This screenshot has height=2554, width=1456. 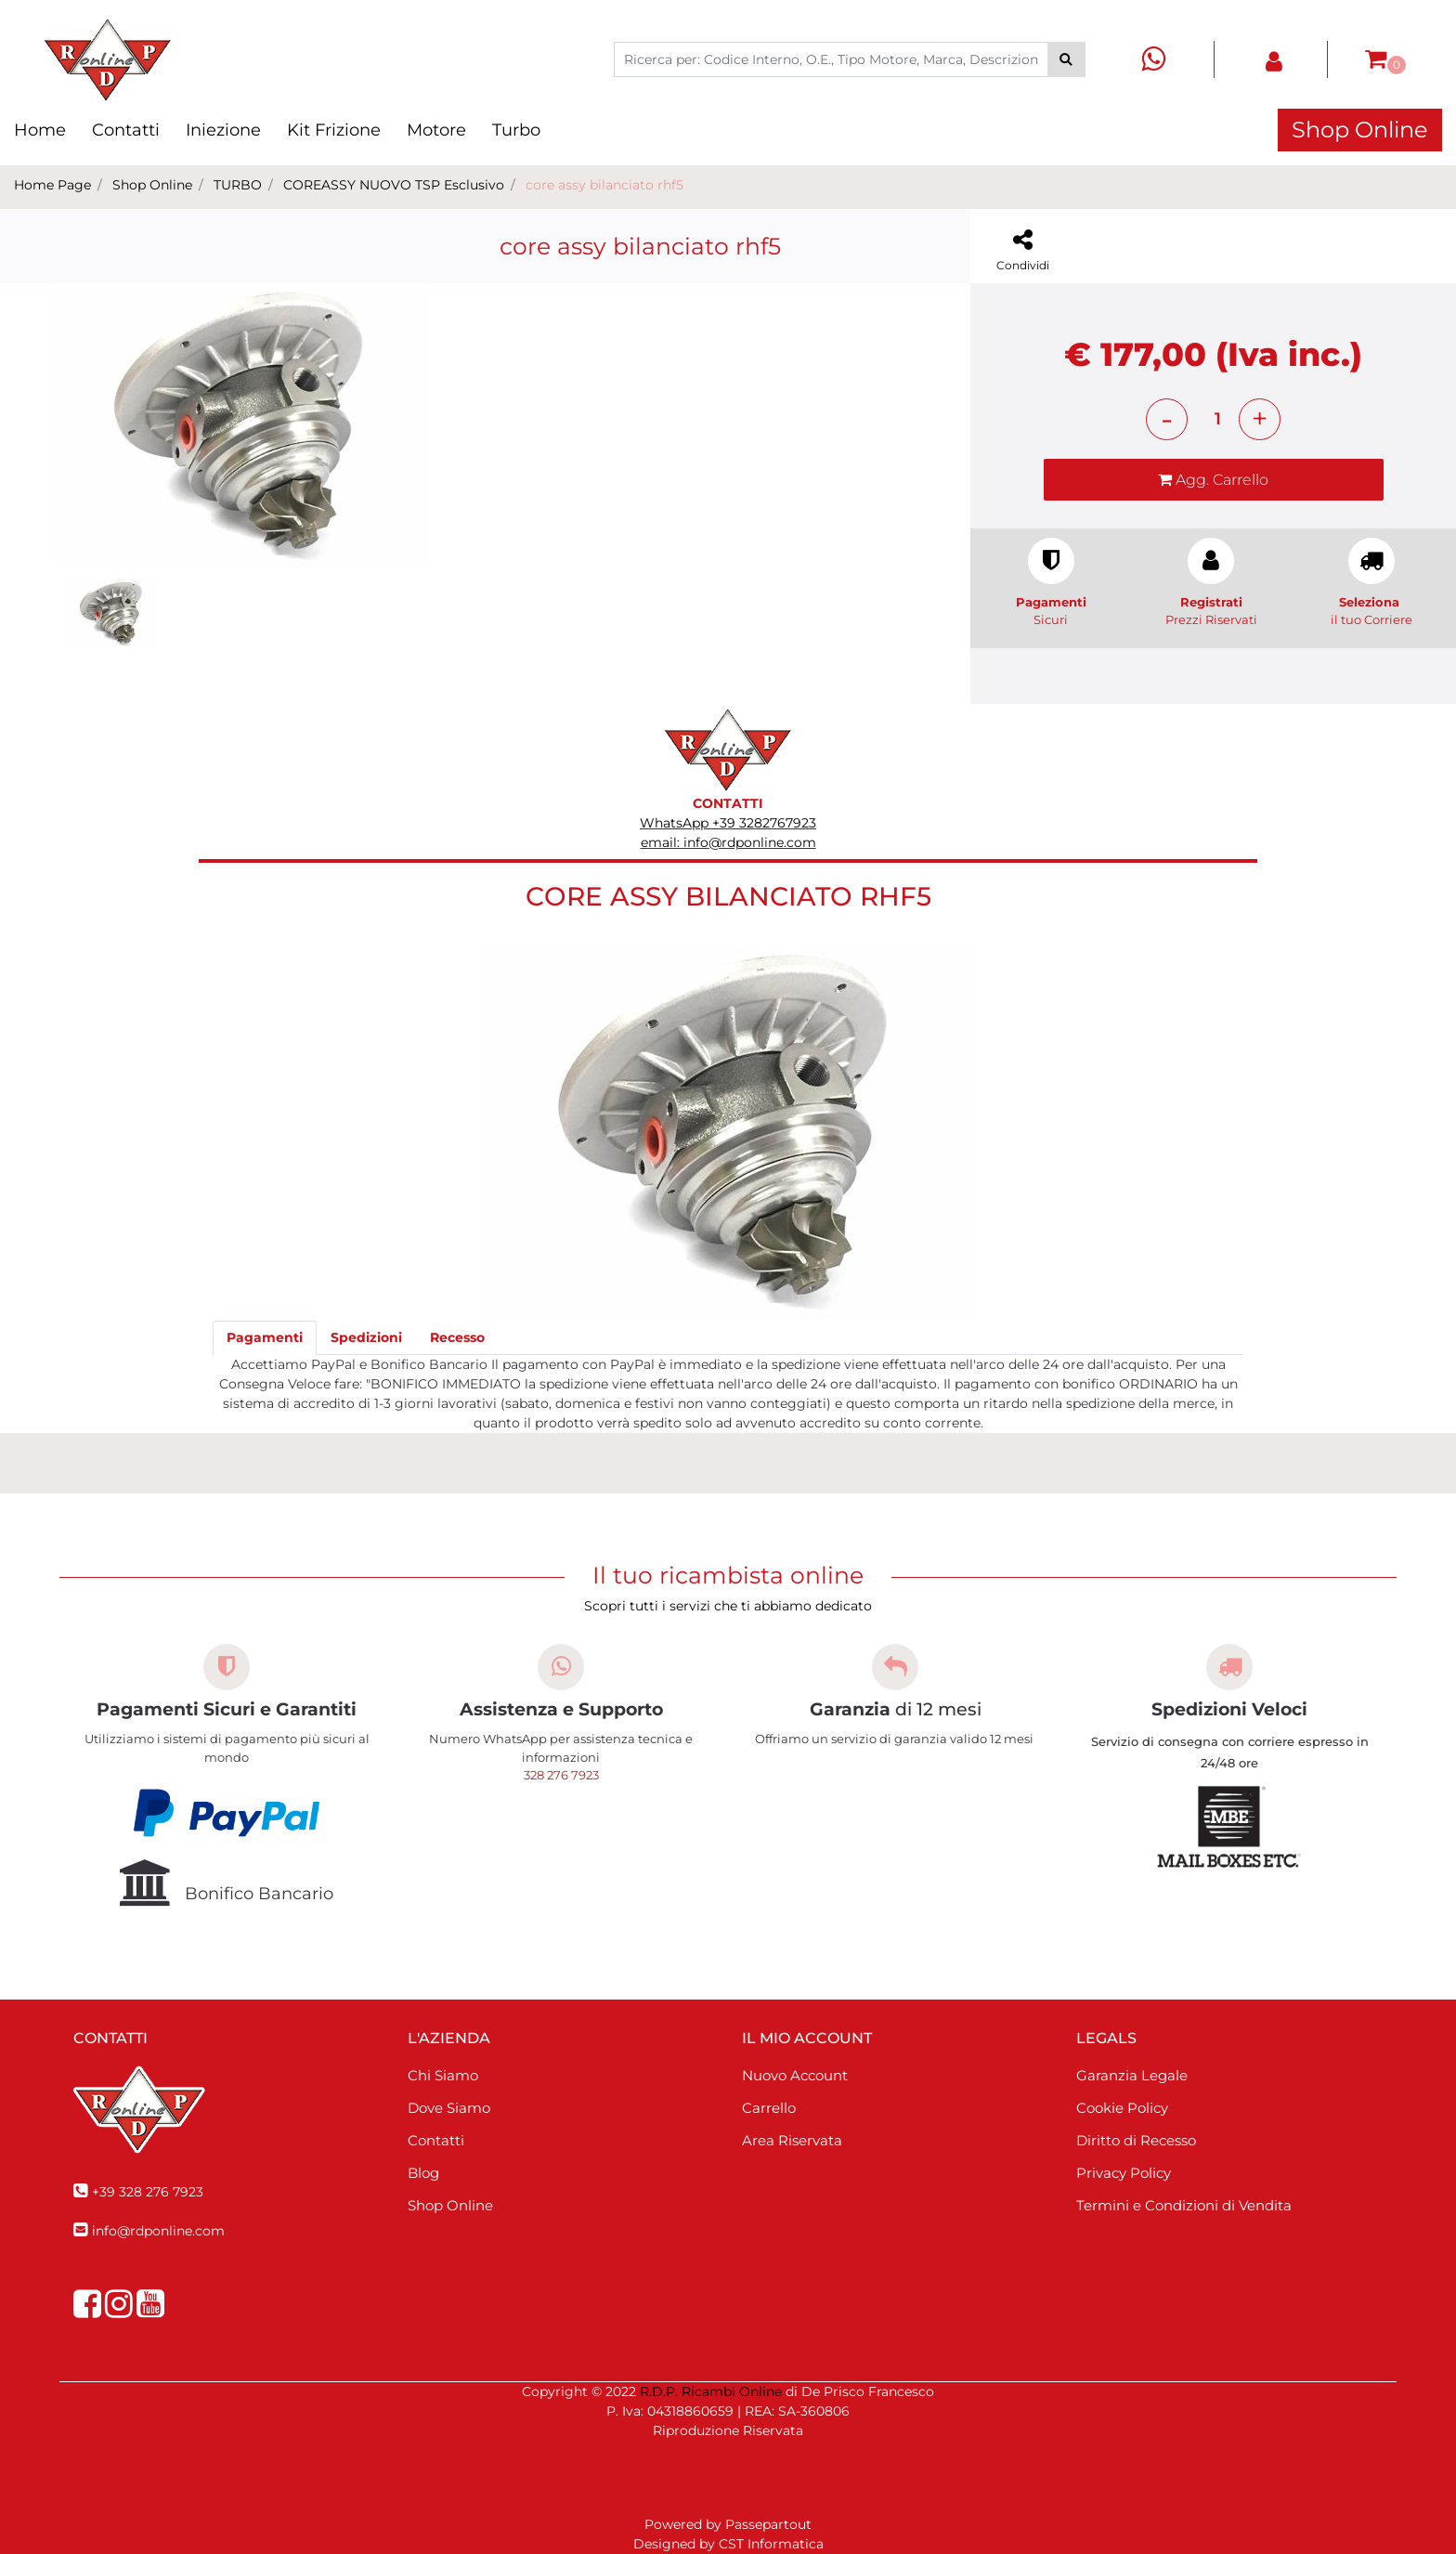 I want to click on [Increase quantity], so click(x=1259, y=419).